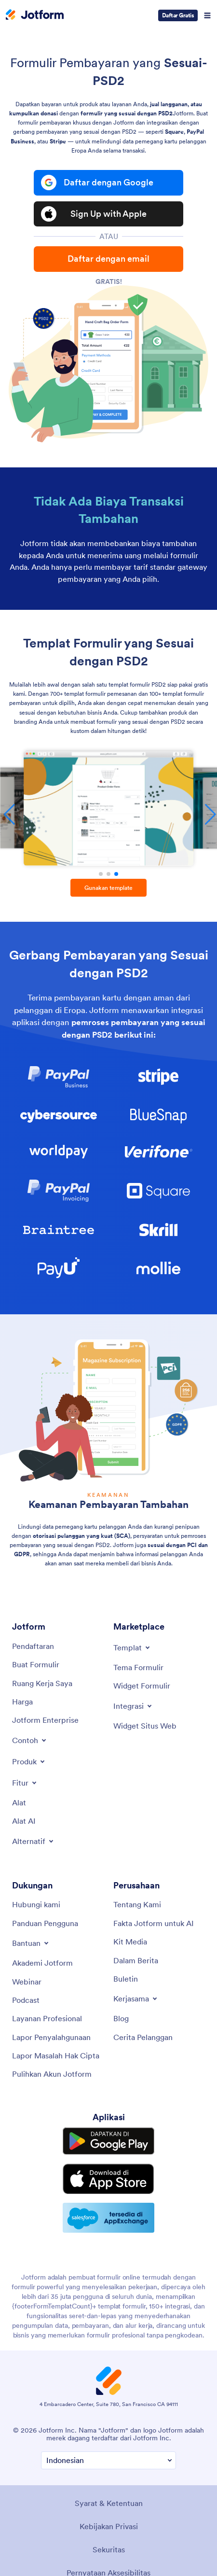 This screenshot has width=217, height=2576. Describe the element at coordinates (109, 2526) in the screenshot. I see `Kebijakan Privasi` at that location.